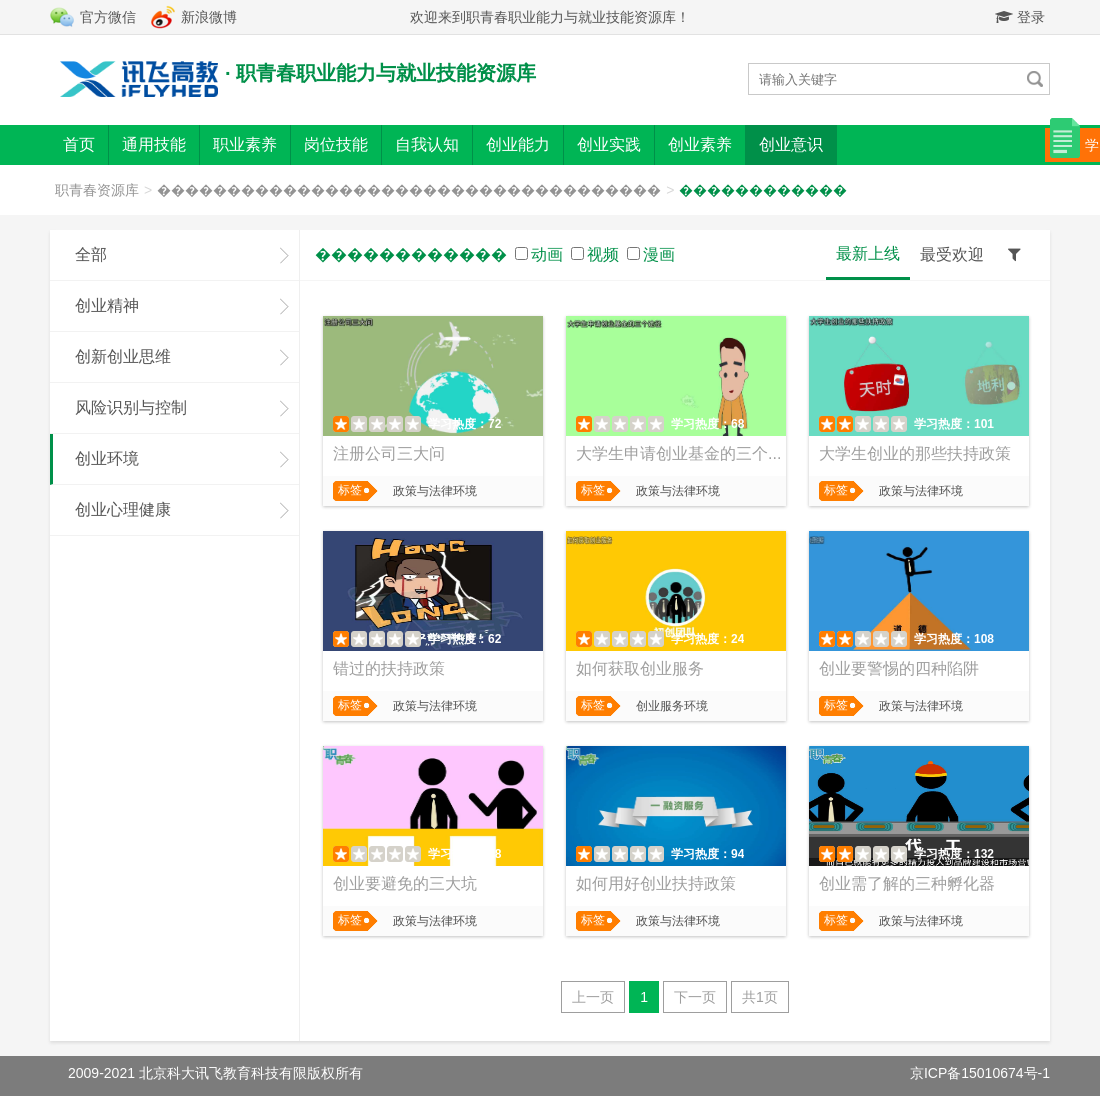 The image size is (1100, 1096). Describe the element at coordinates (659, 254) in the screenshot. I see `漫画` at that location.